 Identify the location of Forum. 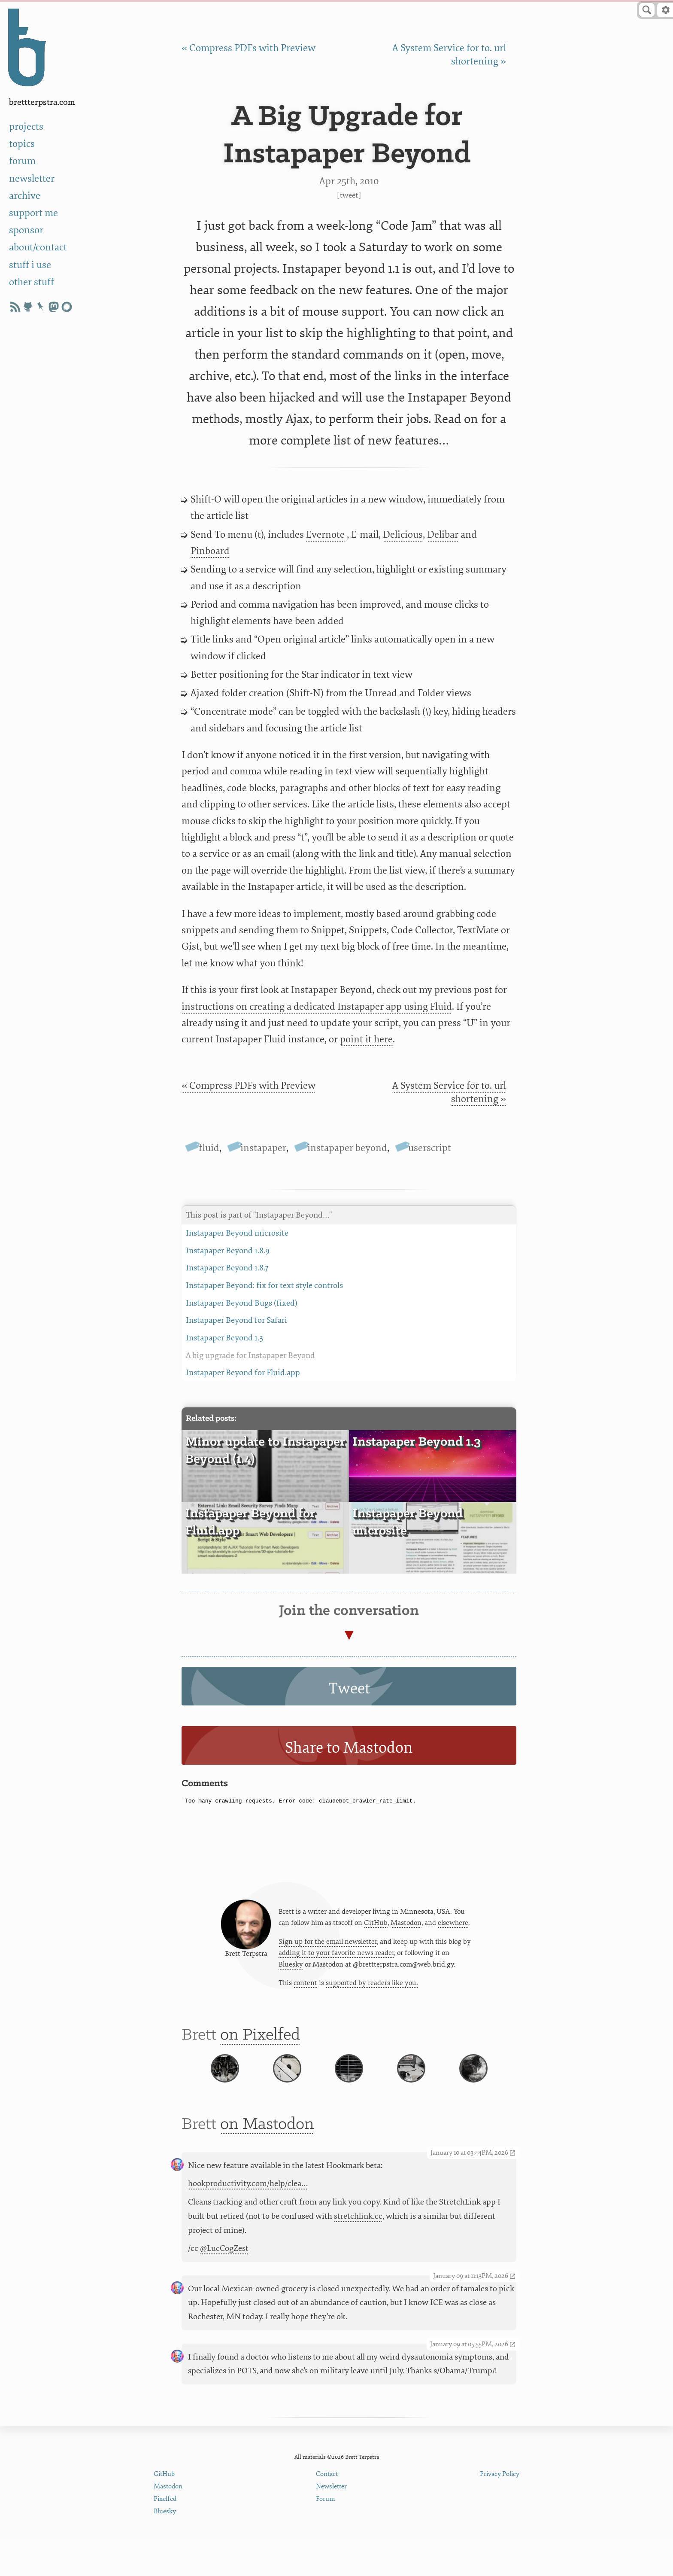
(325, 2536).